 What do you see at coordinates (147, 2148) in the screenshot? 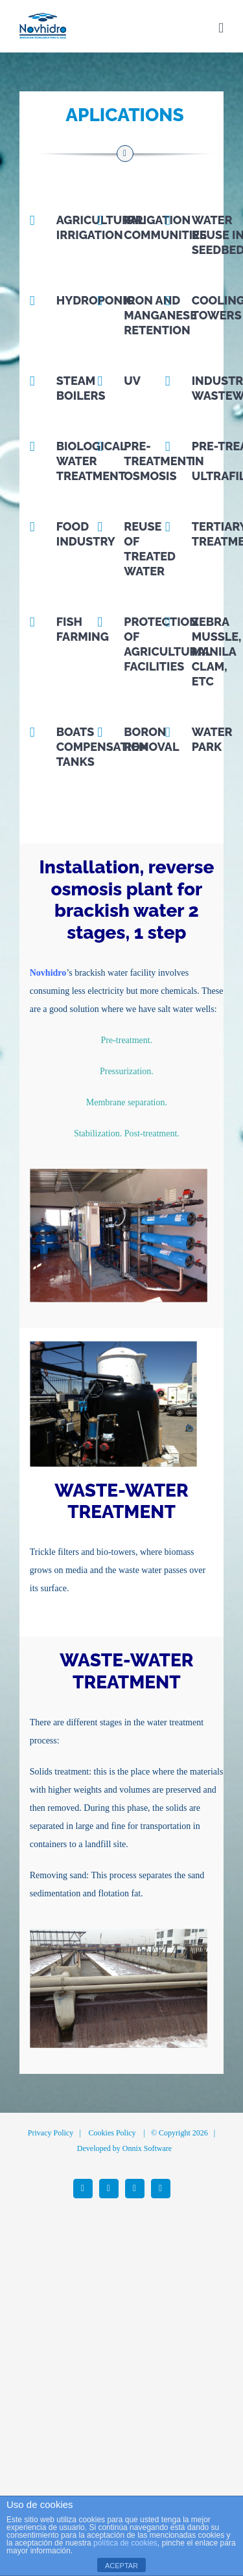
I see `Onnix Software` at bounding box center [147, 2148].